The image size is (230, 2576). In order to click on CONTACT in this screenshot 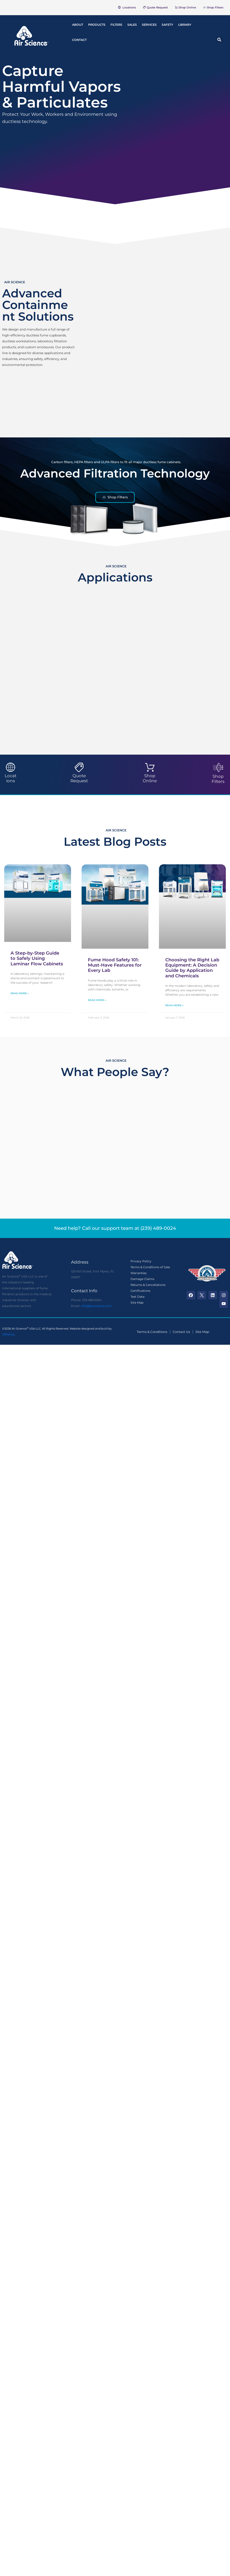, I will do `click(79, 40)`.